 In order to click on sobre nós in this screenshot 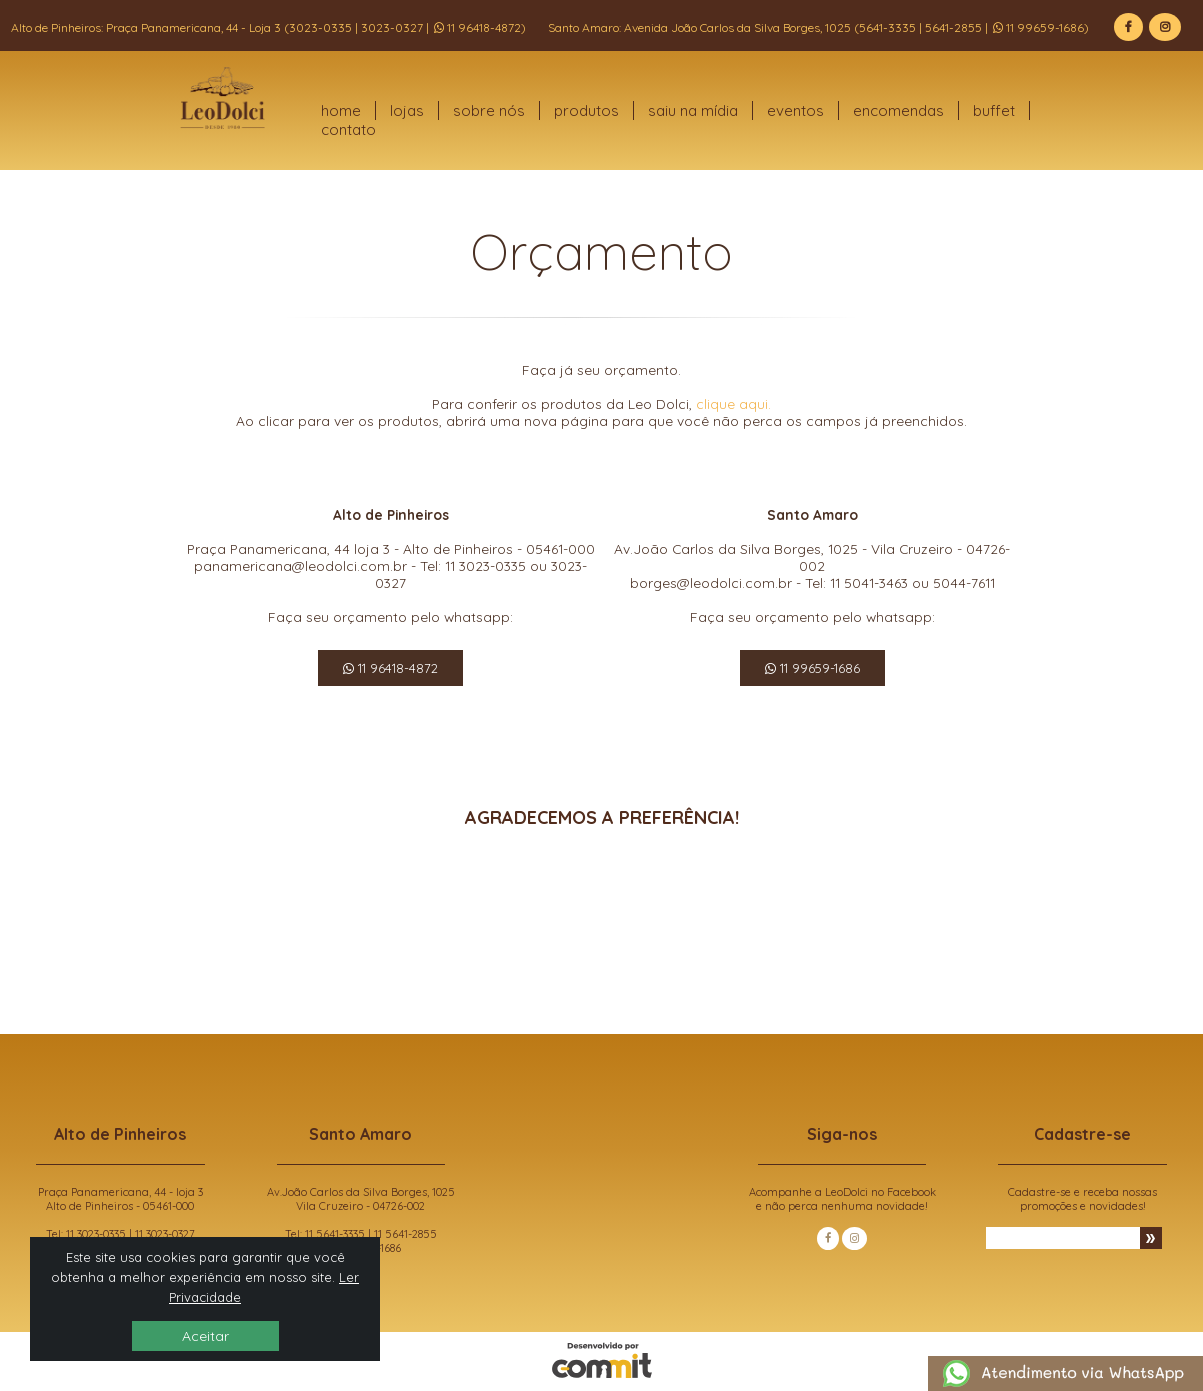, I will do `click(489, 110)`.